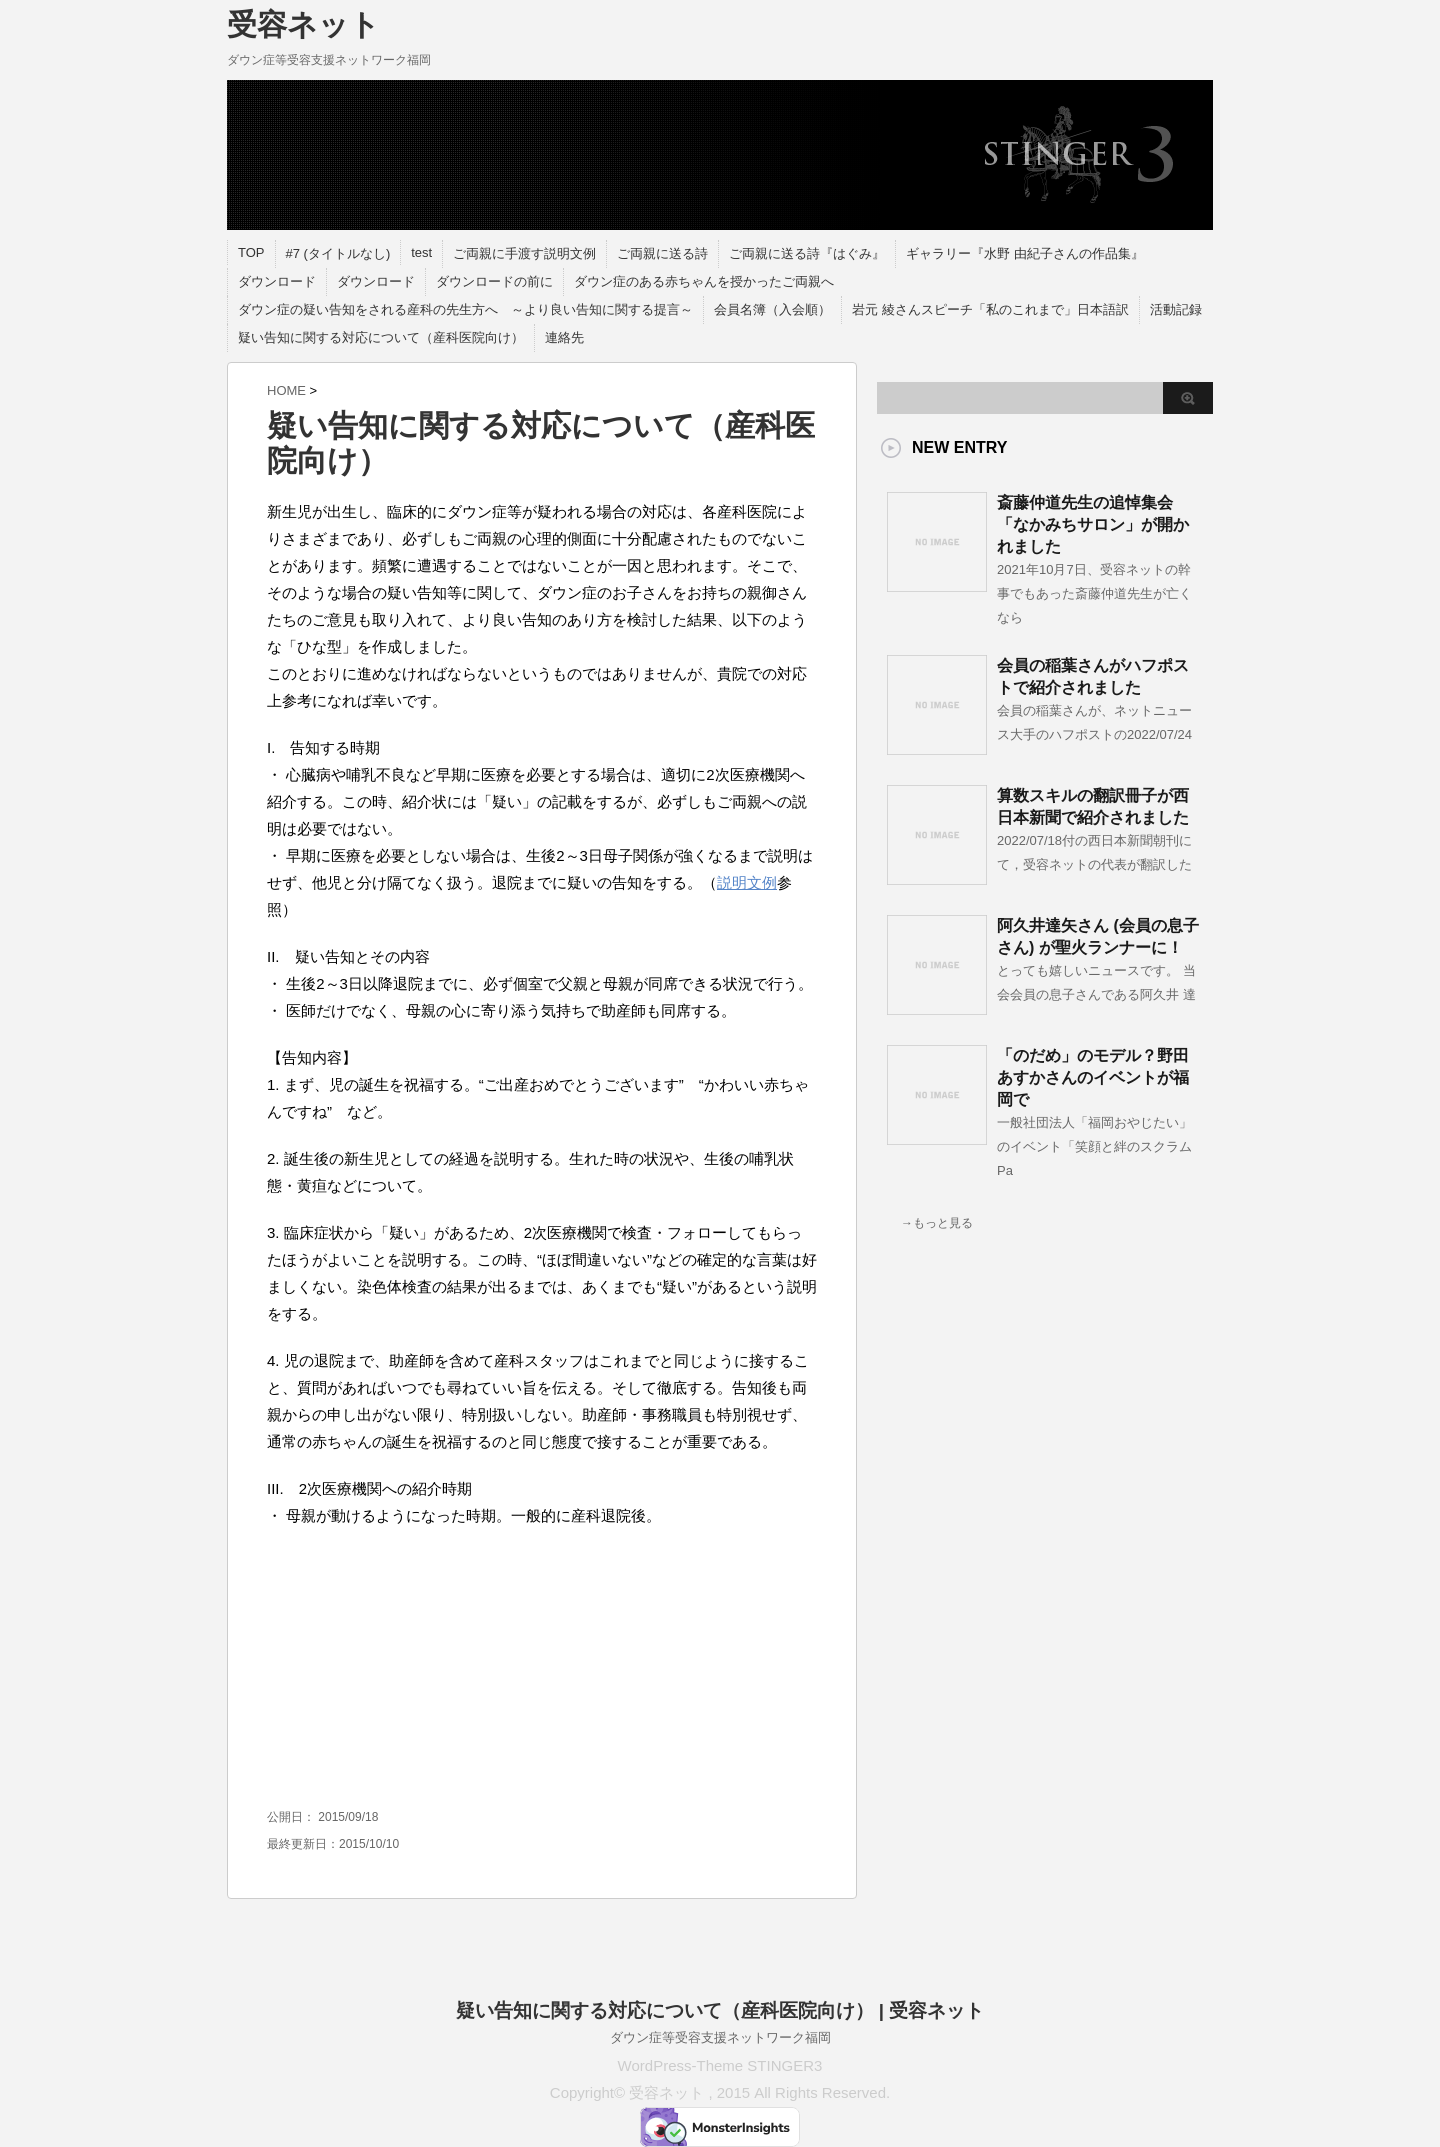 The width and height of the screenshot is (1440, 2147). I want to click on 斎藤仲道先生の追悼集会「なかみちサロン」が開かれました, so click(1093, 524).